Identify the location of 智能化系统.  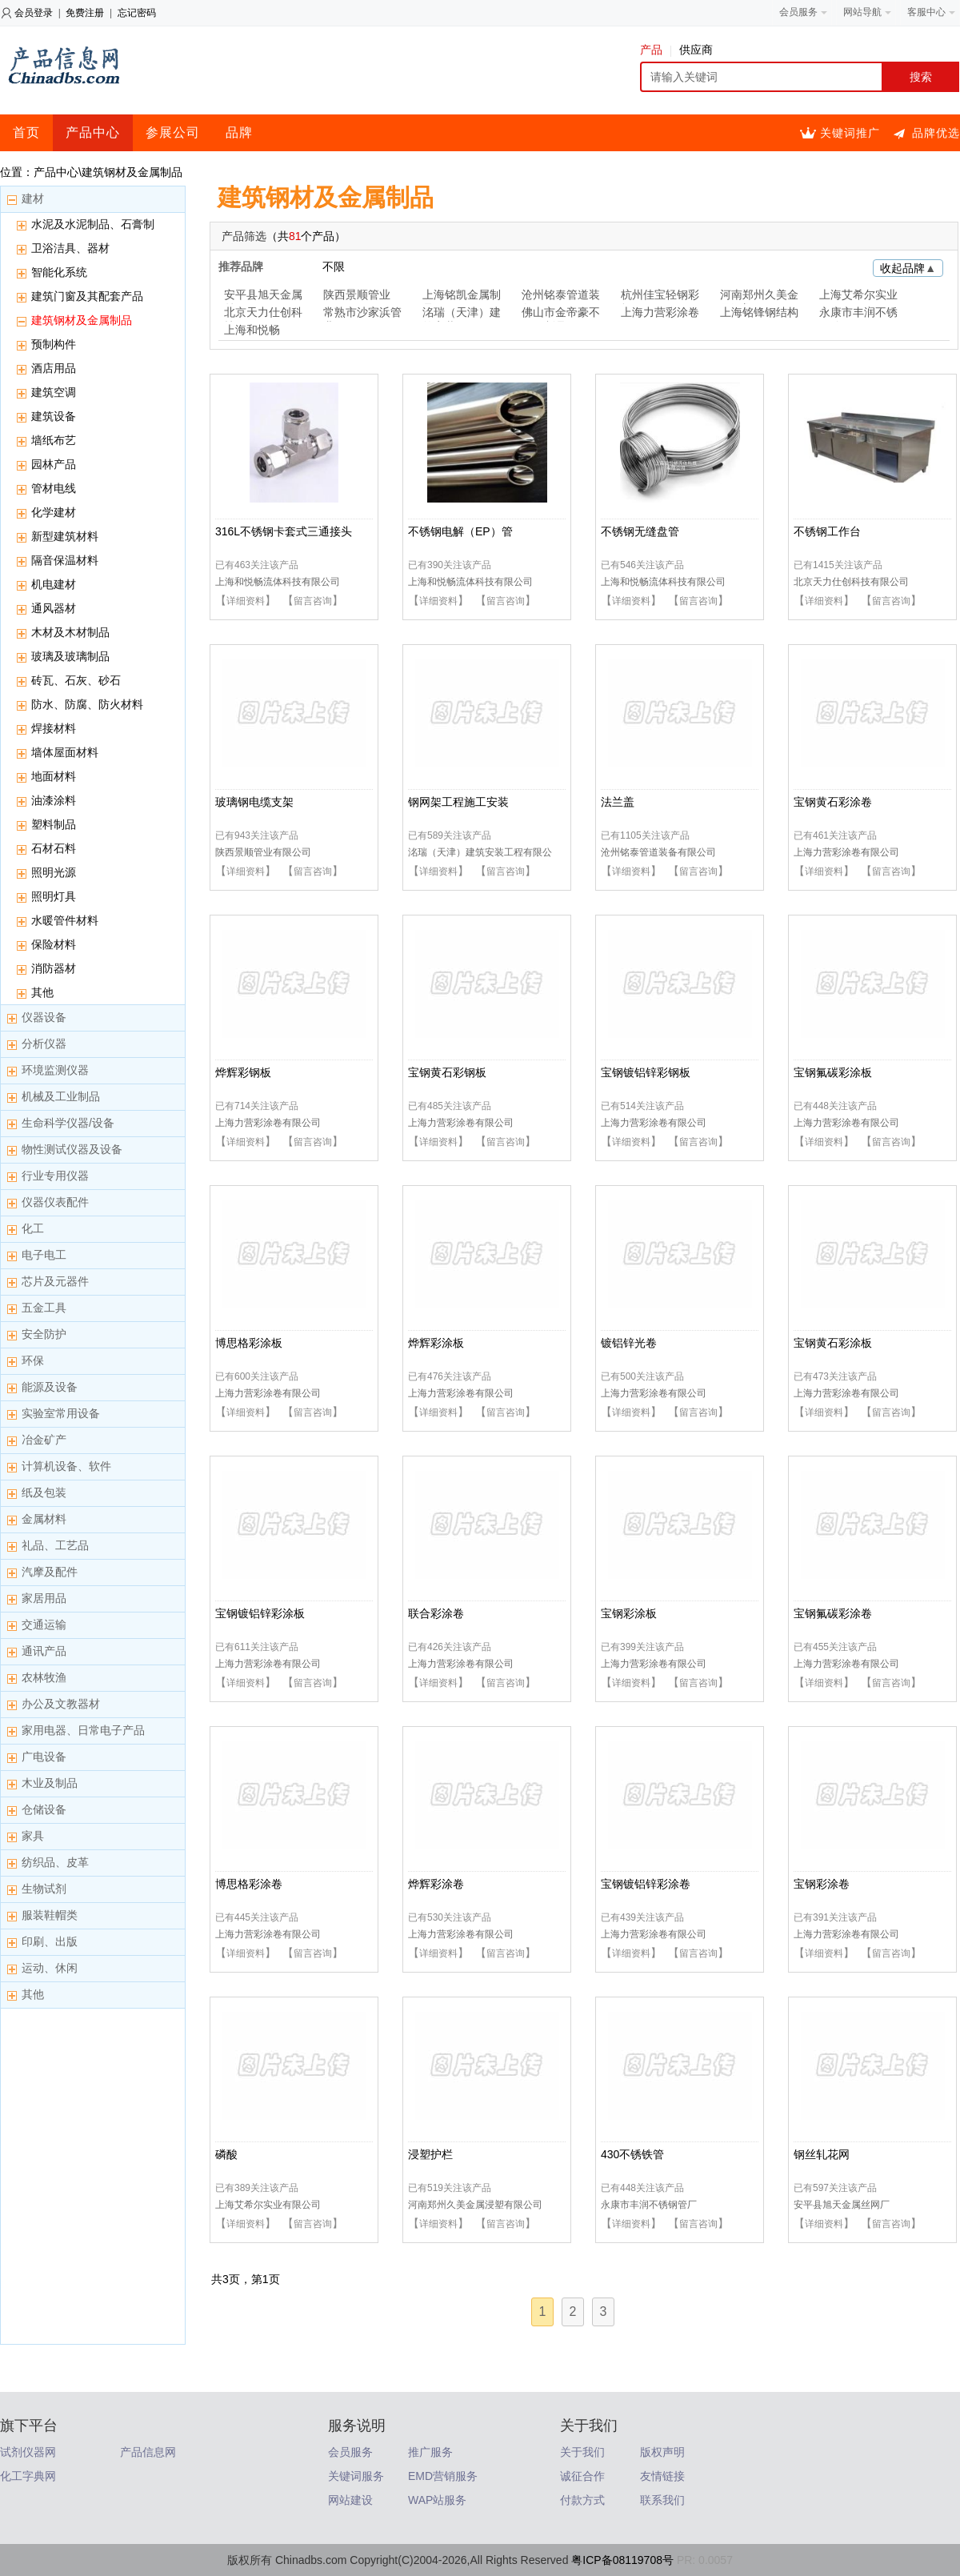
(59, 272).